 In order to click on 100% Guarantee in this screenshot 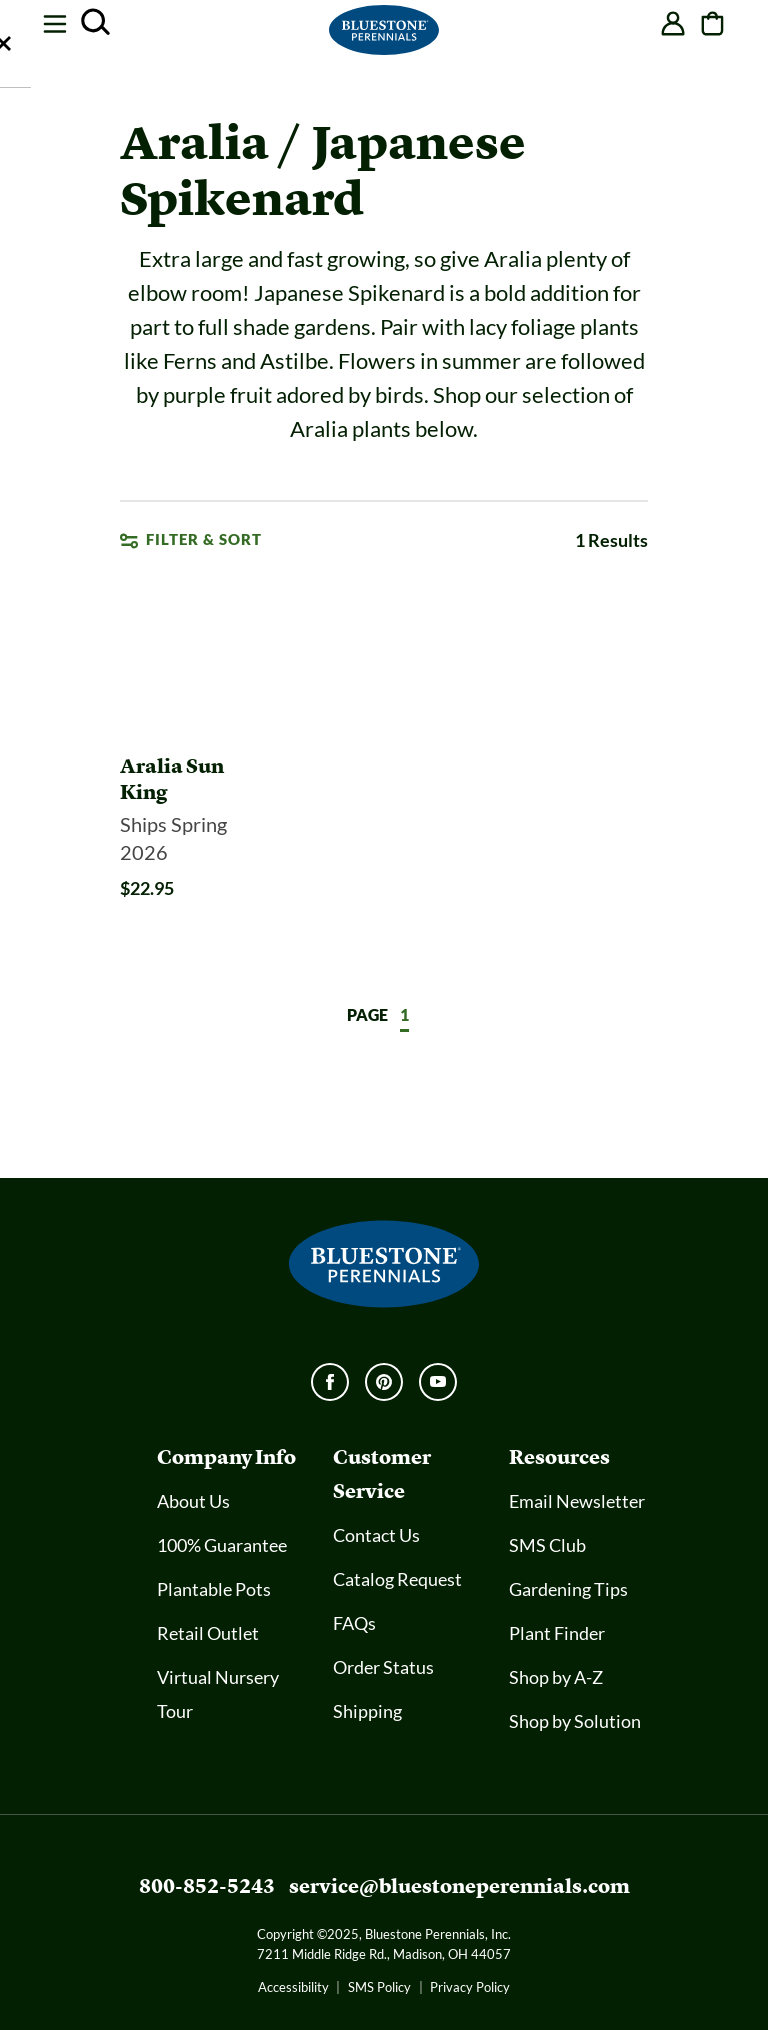, I will do `click(222, 1546)`.